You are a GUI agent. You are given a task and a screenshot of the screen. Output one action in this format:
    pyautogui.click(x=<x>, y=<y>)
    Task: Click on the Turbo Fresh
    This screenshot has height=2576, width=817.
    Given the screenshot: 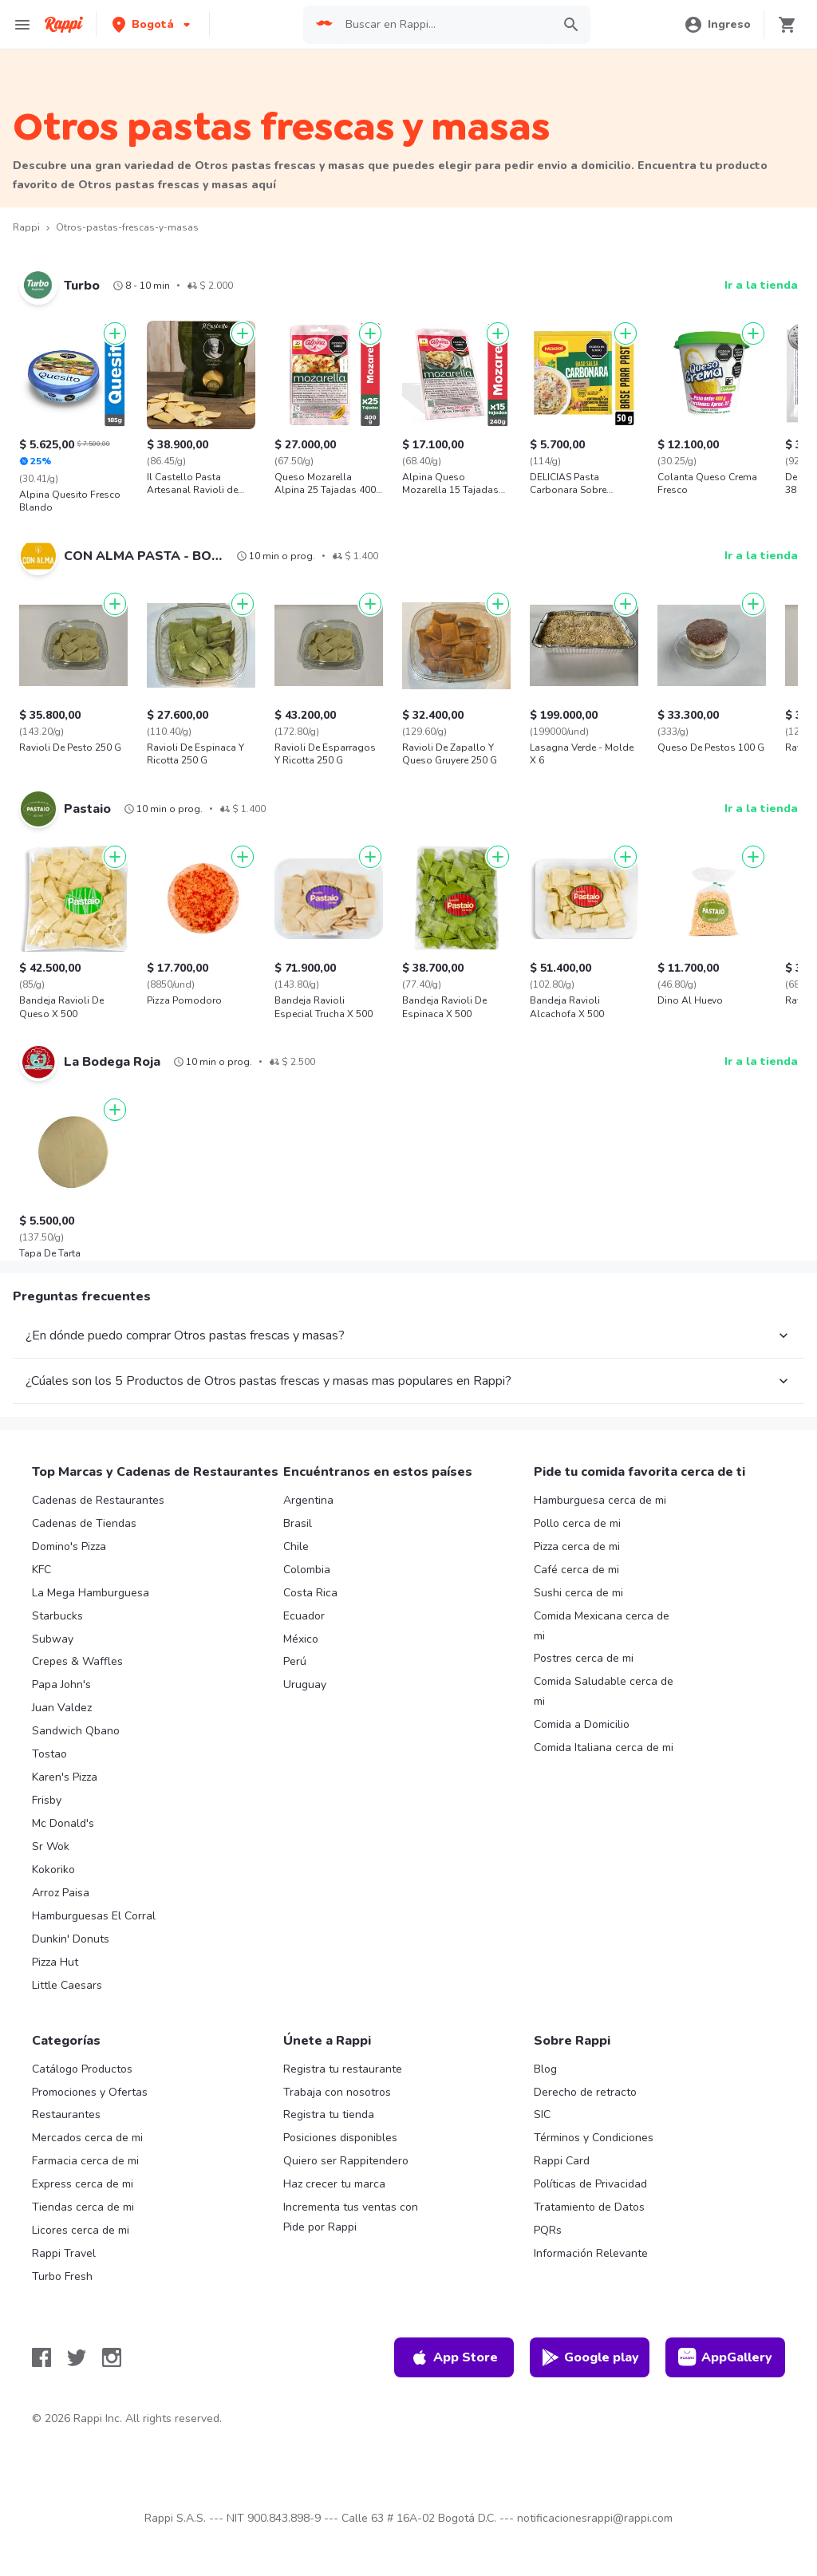 What is the action you would take?
    pyautogui.click(x=62, y=2276)
    